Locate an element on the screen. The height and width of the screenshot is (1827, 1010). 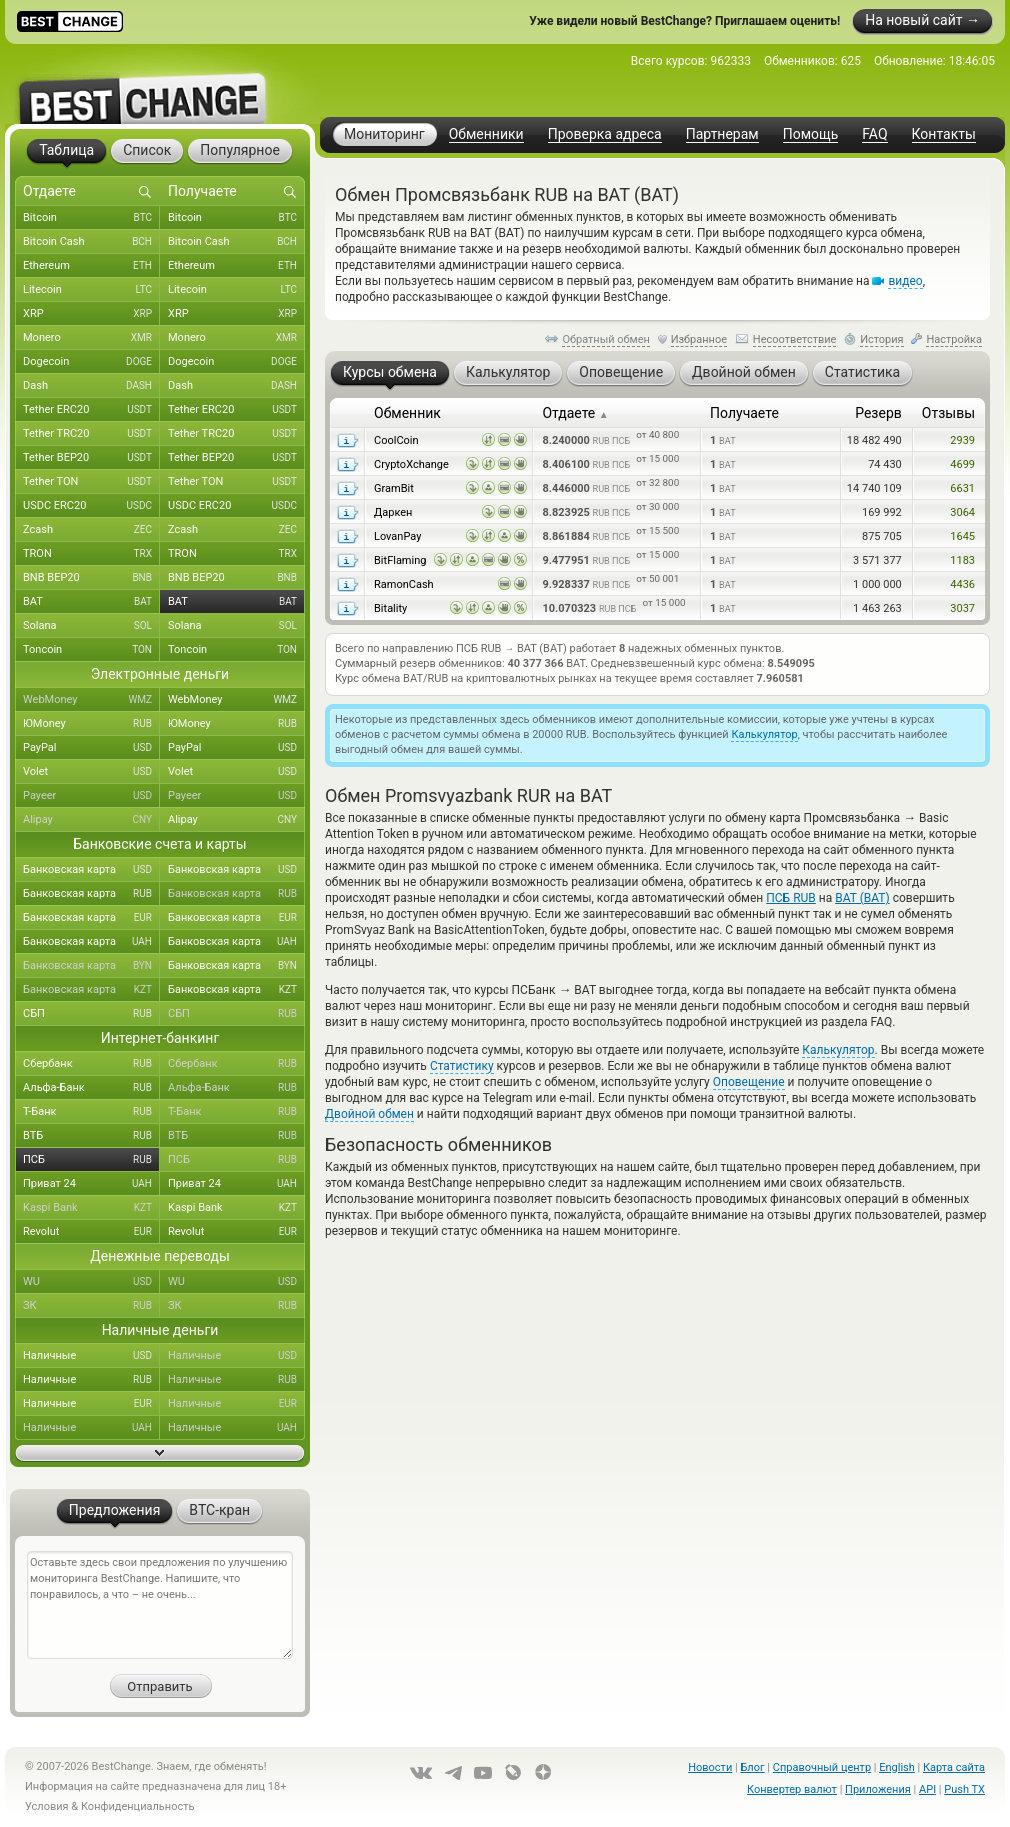
СБП is located at coordinates (91, 1014).